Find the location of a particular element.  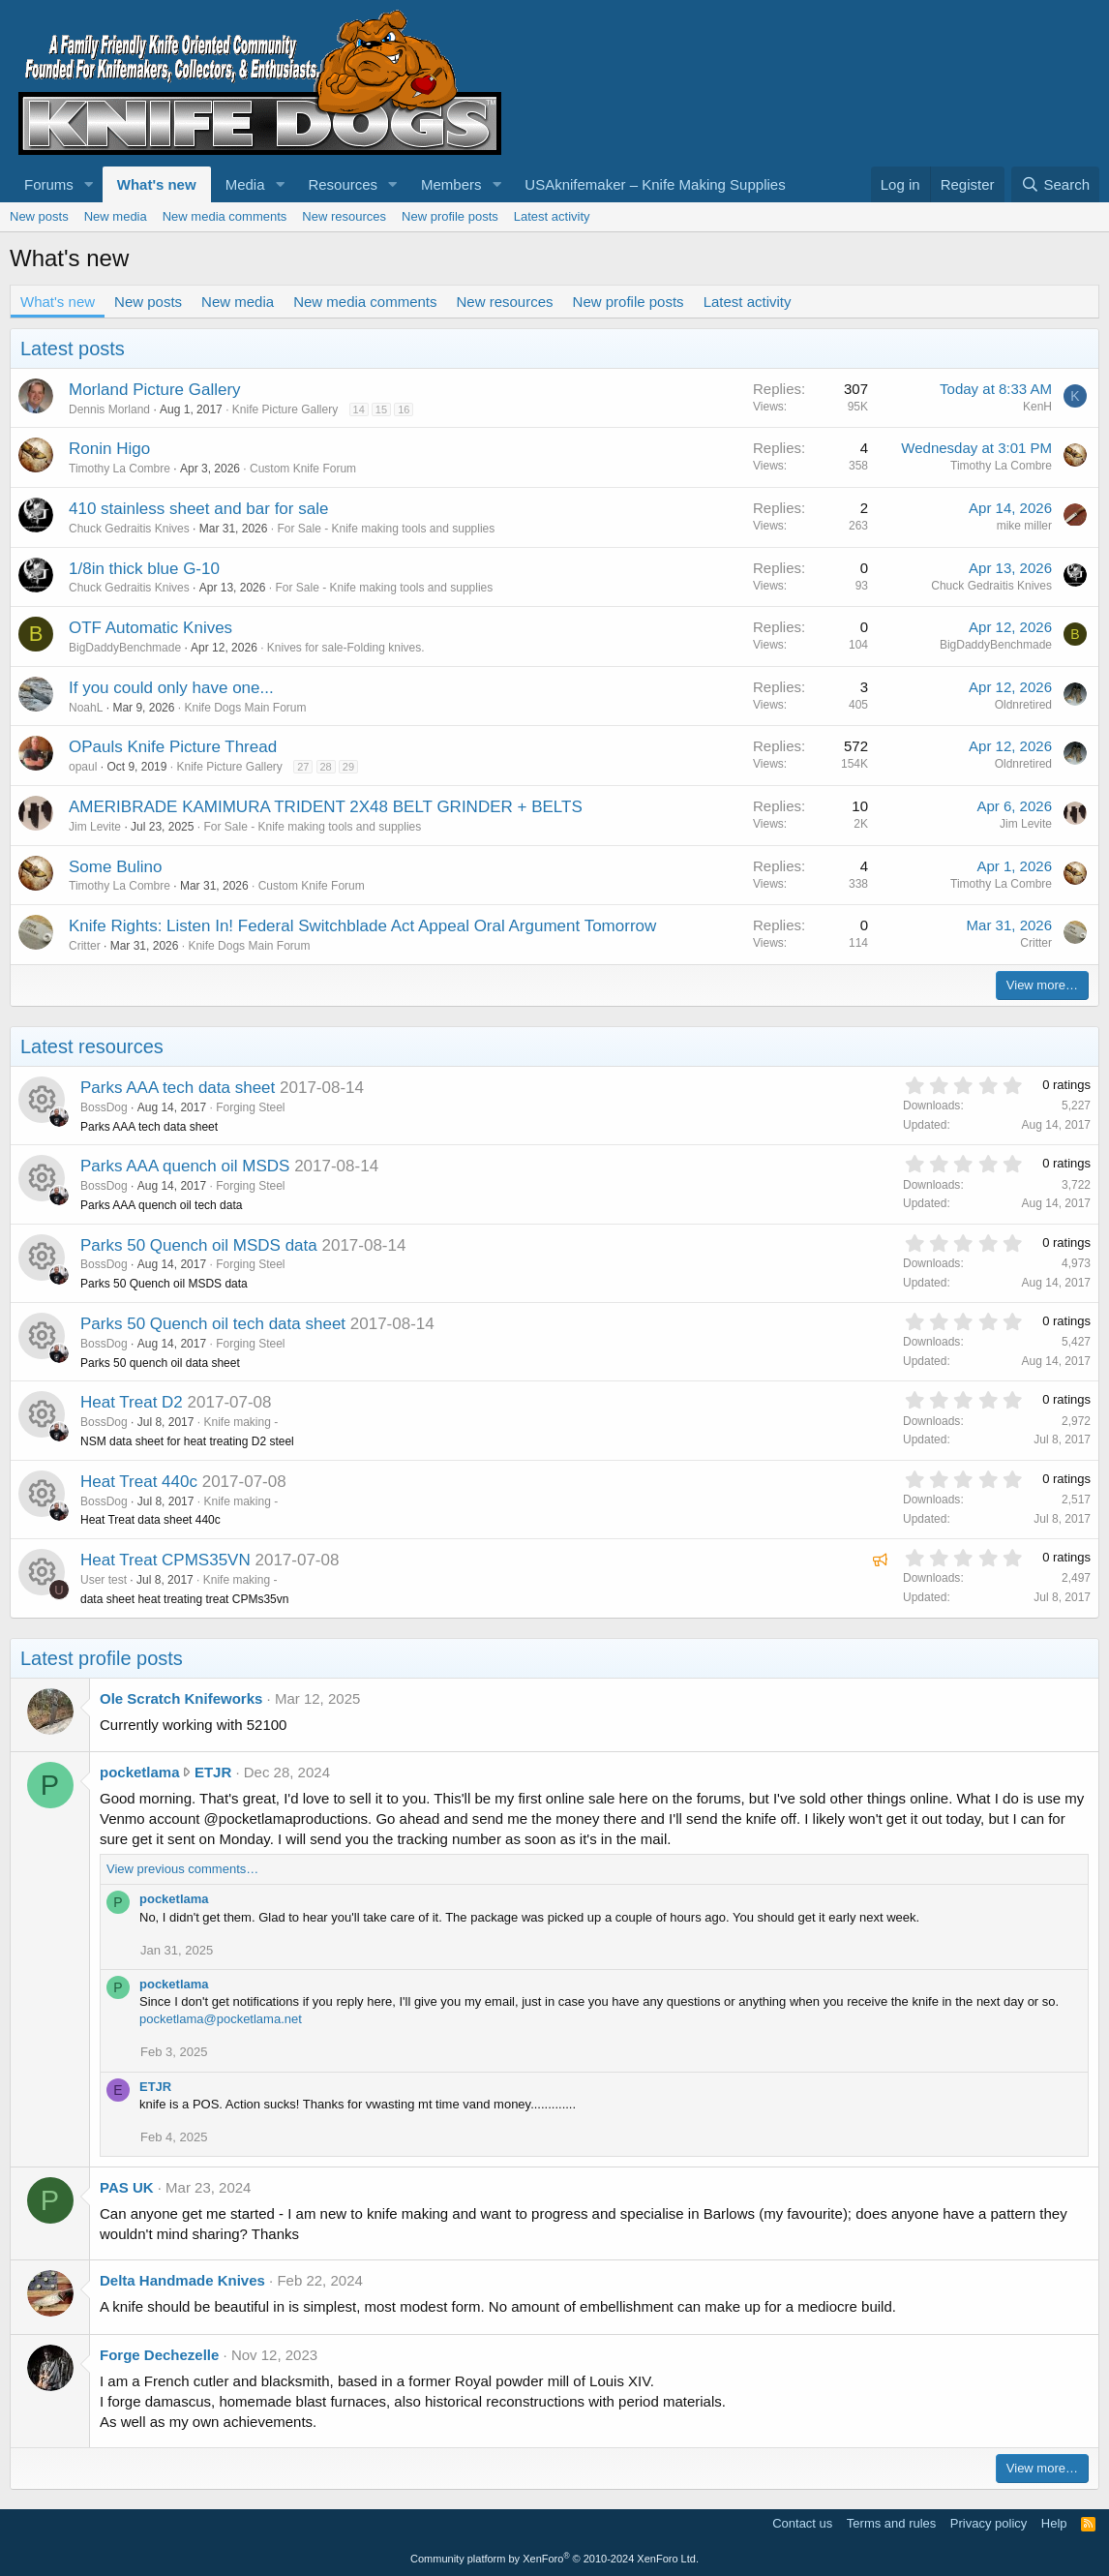

29 is located at coordinates (348, 767).